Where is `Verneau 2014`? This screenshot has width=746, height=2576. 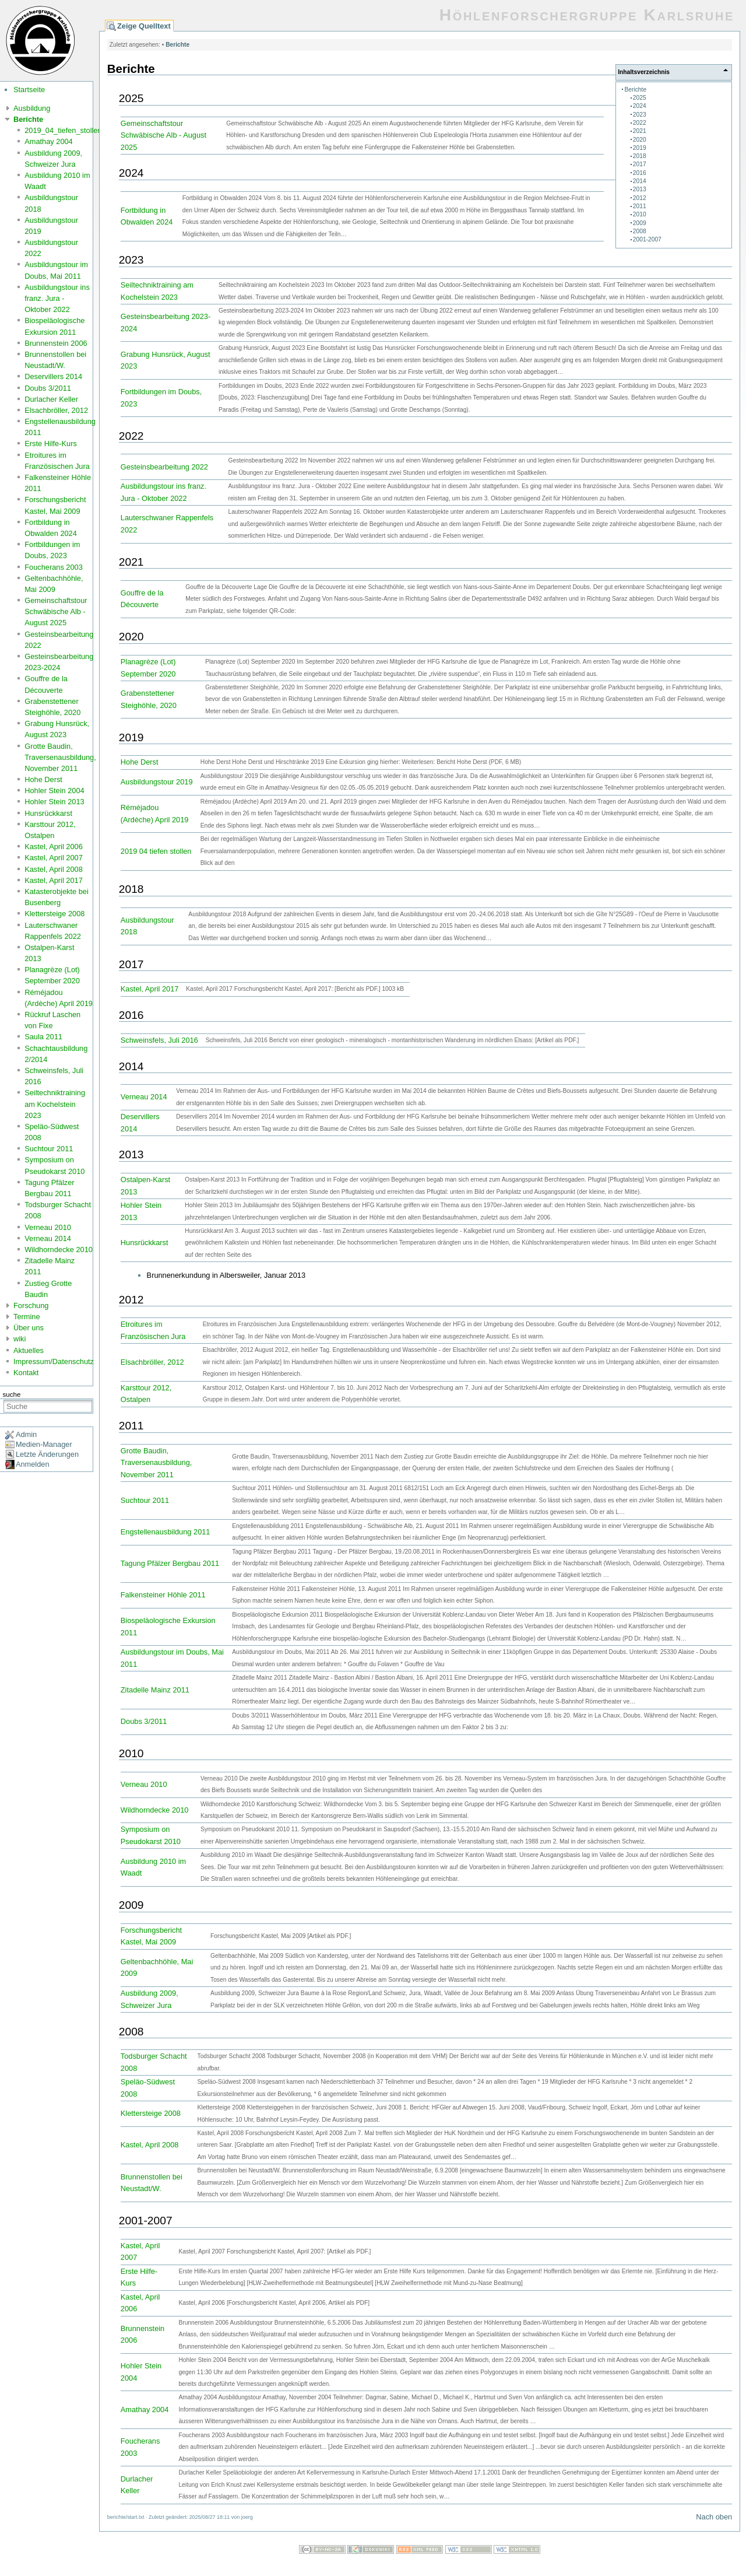
Verneau 2014 is located at coordinates (47, 1238).